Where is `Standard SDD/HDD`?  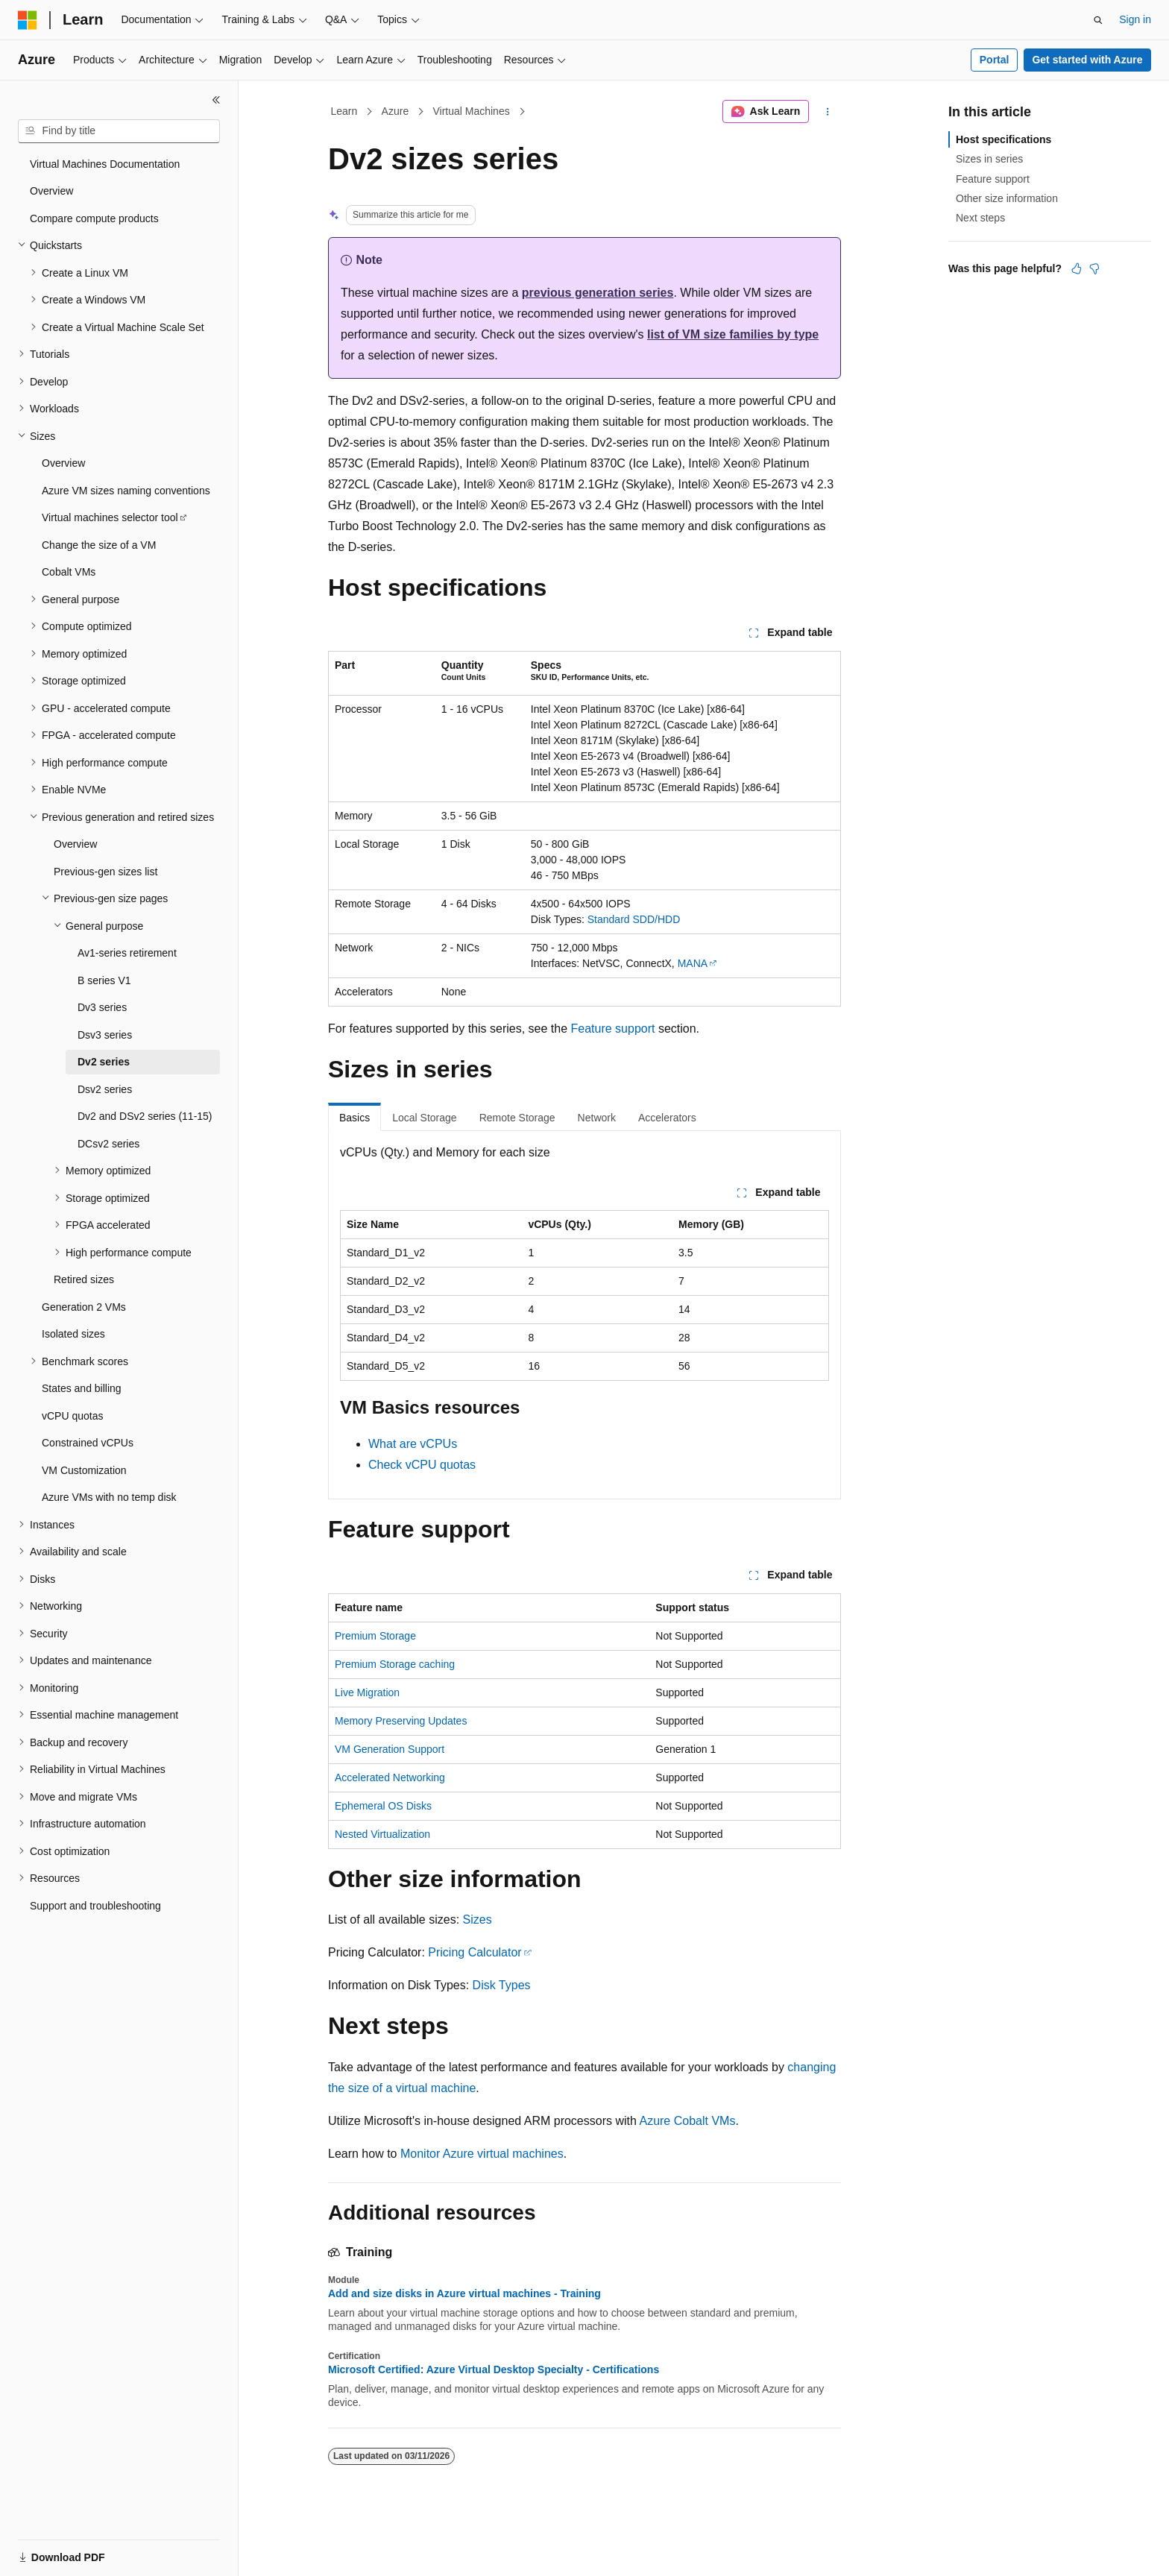 Standard SDD/HDD is located at coordinates (634, 919).